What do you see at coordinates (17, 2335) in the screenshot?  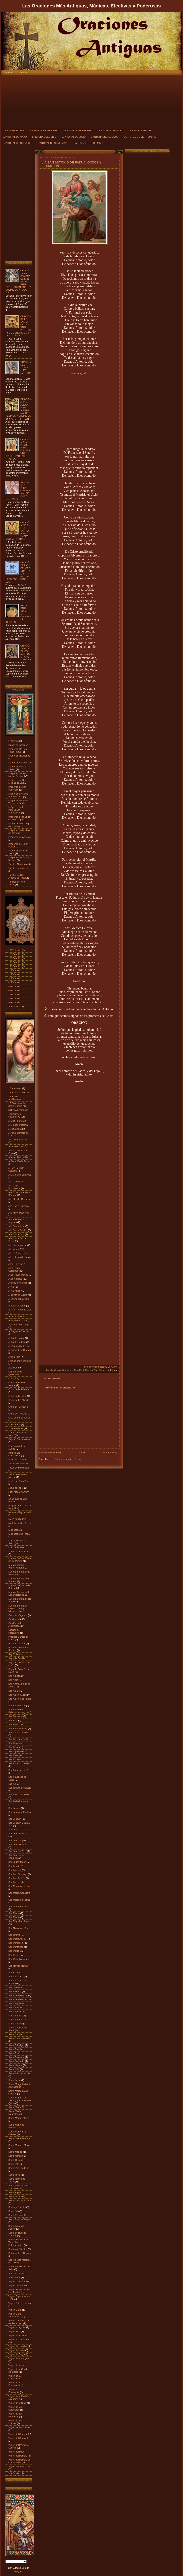 I see `Virgen de Fátima` at bounding box center [17, 2335].